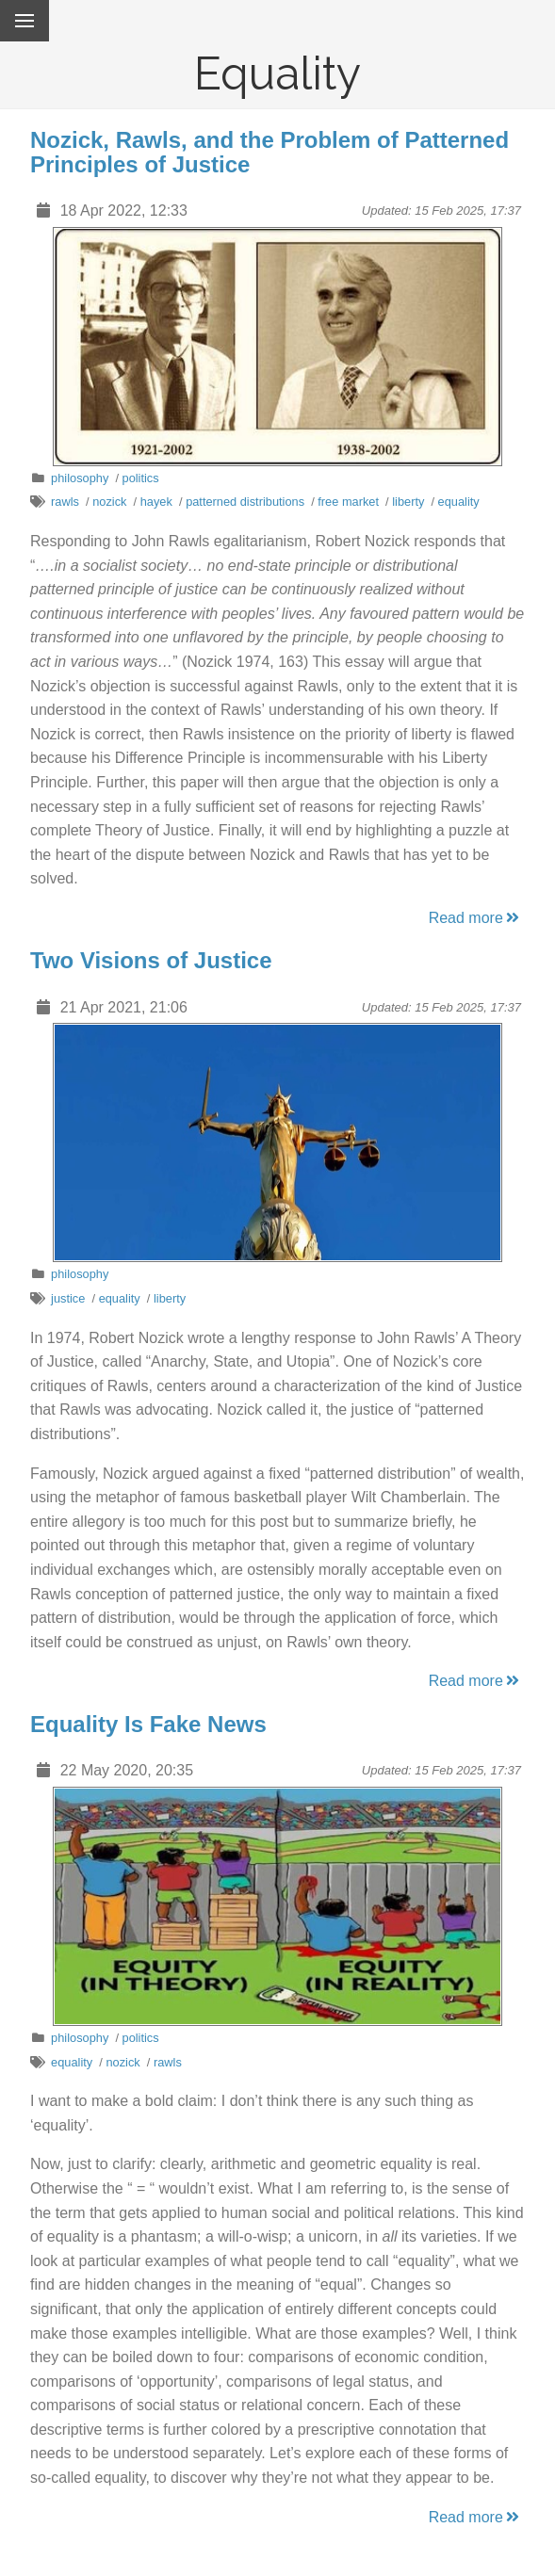 This screenshot has width=555, height=2576. I want to click on Two Visions of Justice, so click(151, 960).